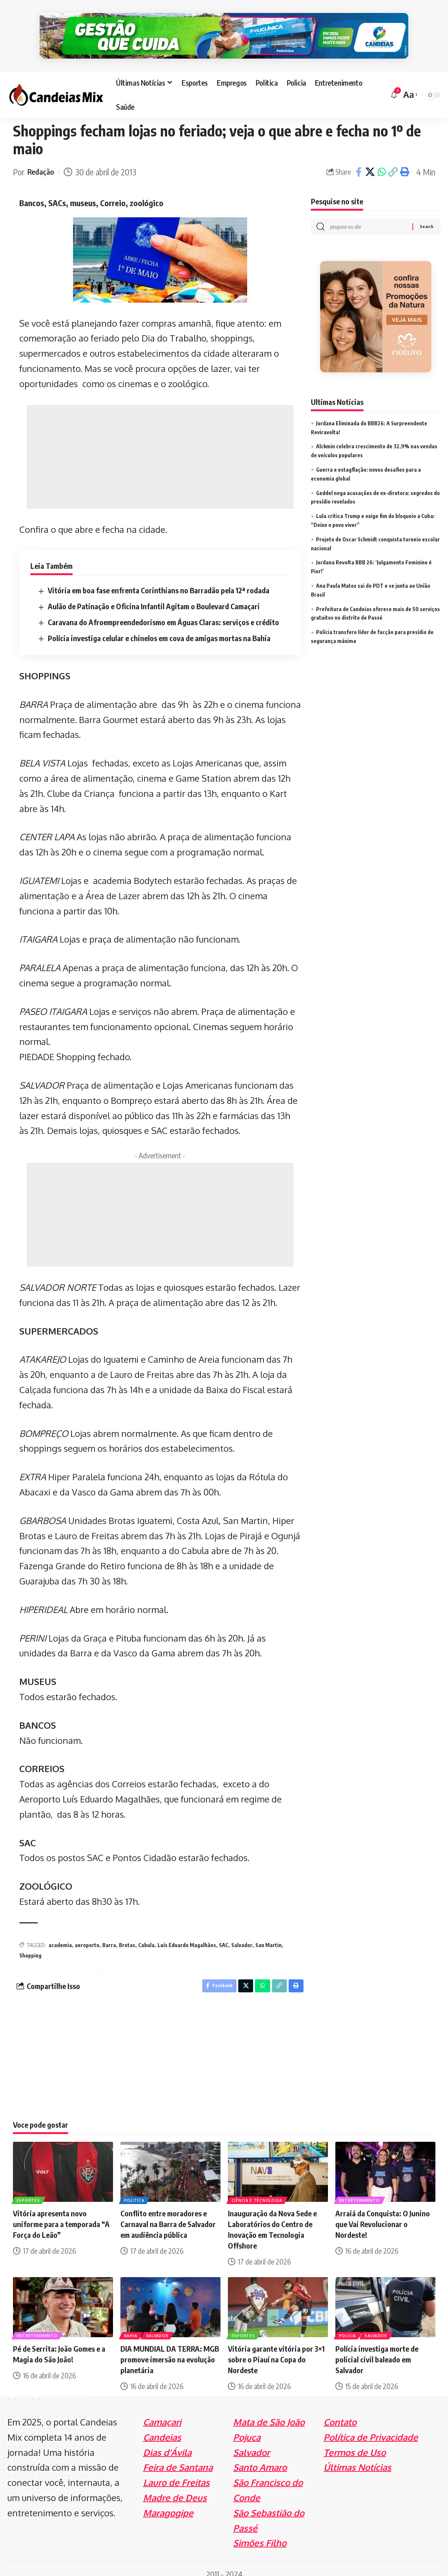 The width and height of the screenshot is (448, 2576). Describe the element at coordinates (359, 160) in the screenshot. I see `[Share on Facebook]` at that location.